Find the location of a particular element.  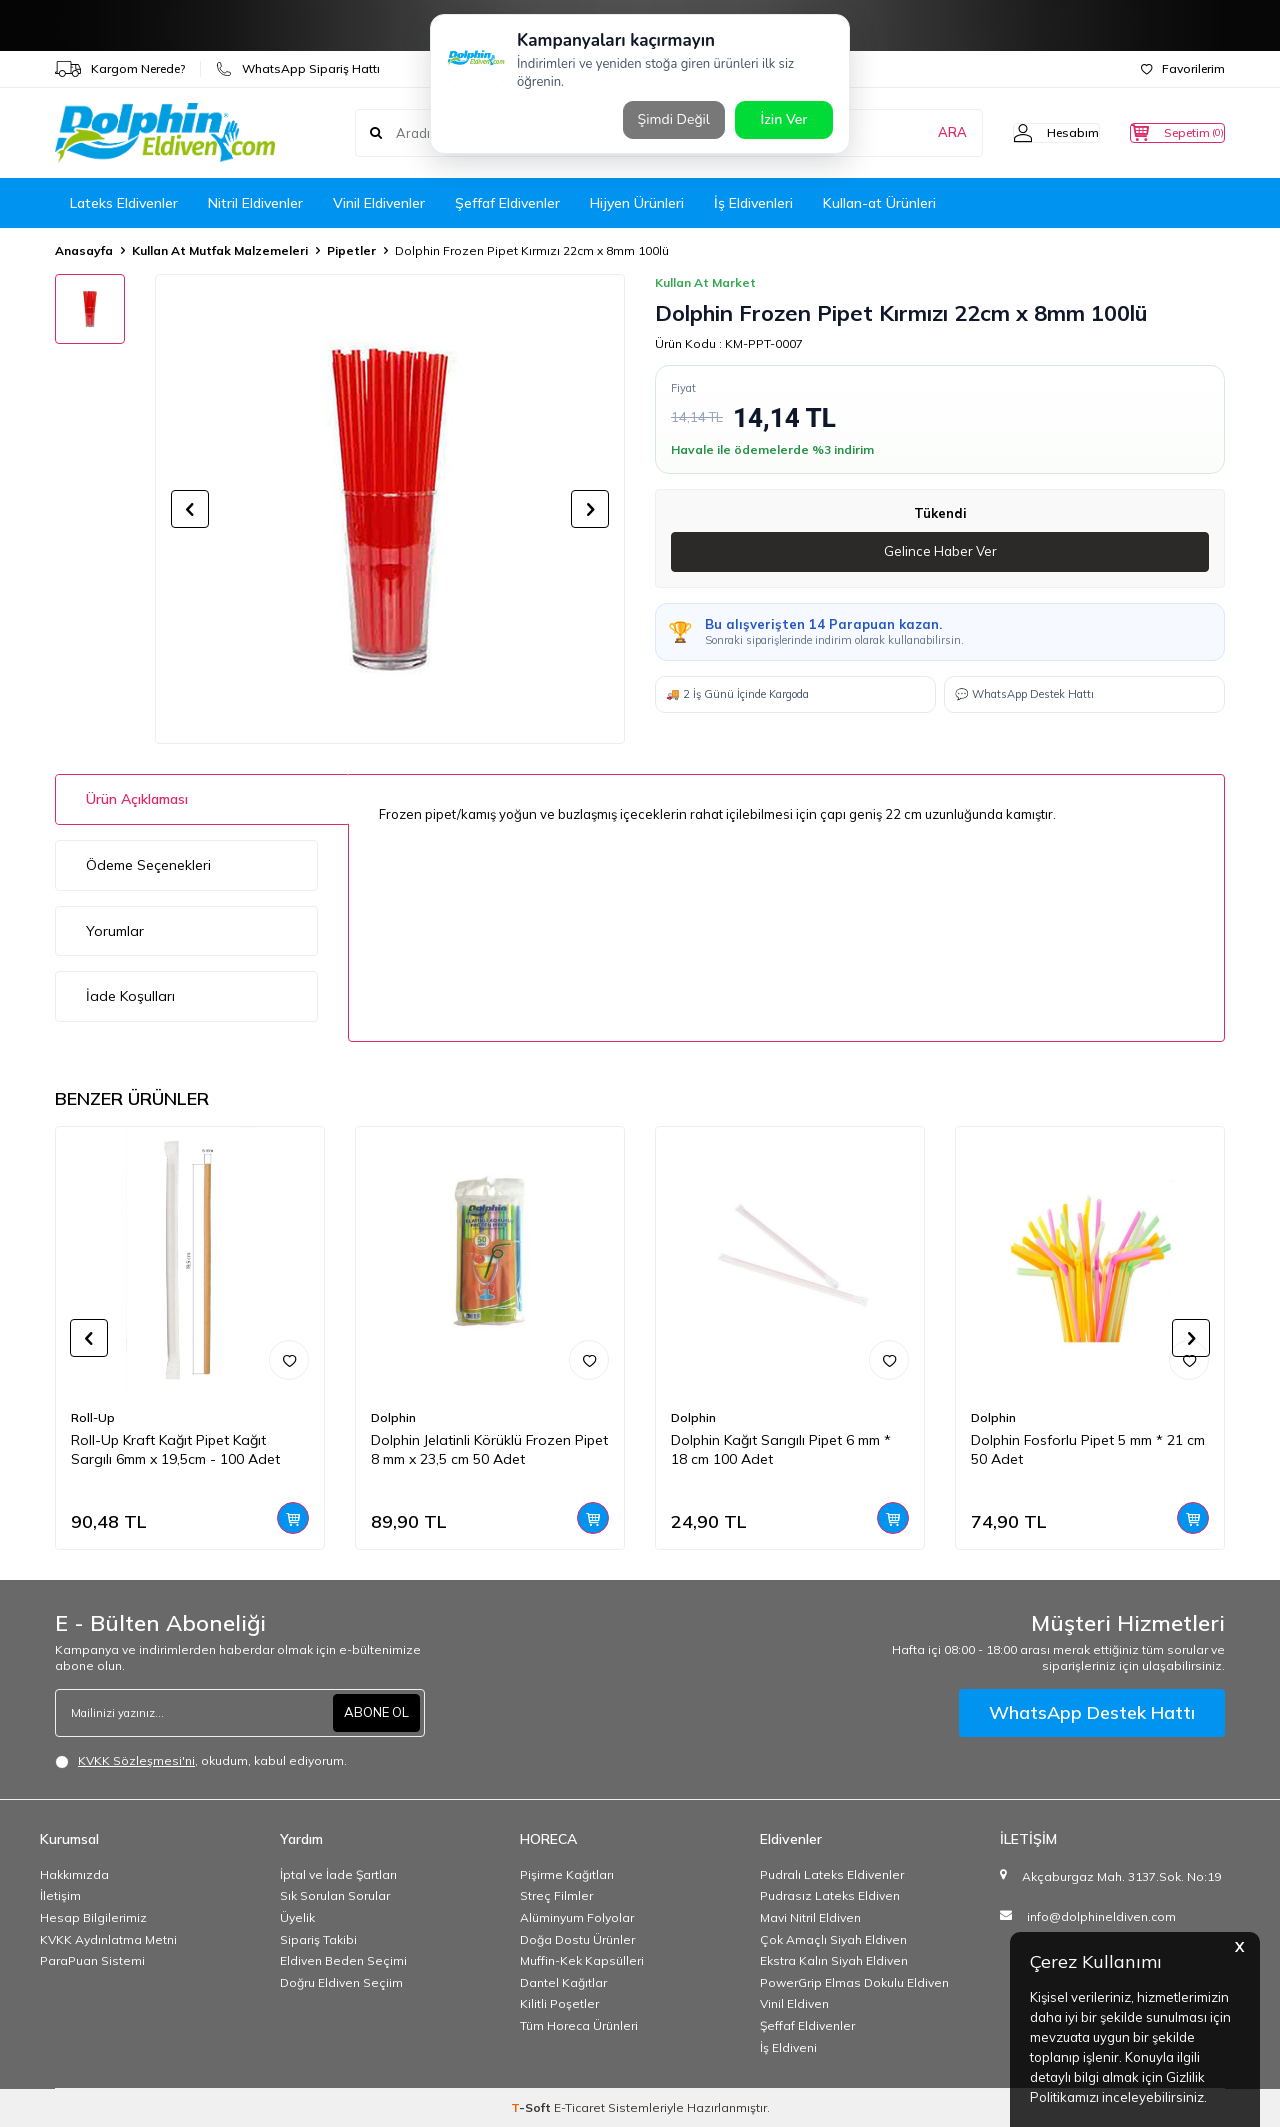

WhatsApp Destek Hattı is located at coordinates (1092, 1712).